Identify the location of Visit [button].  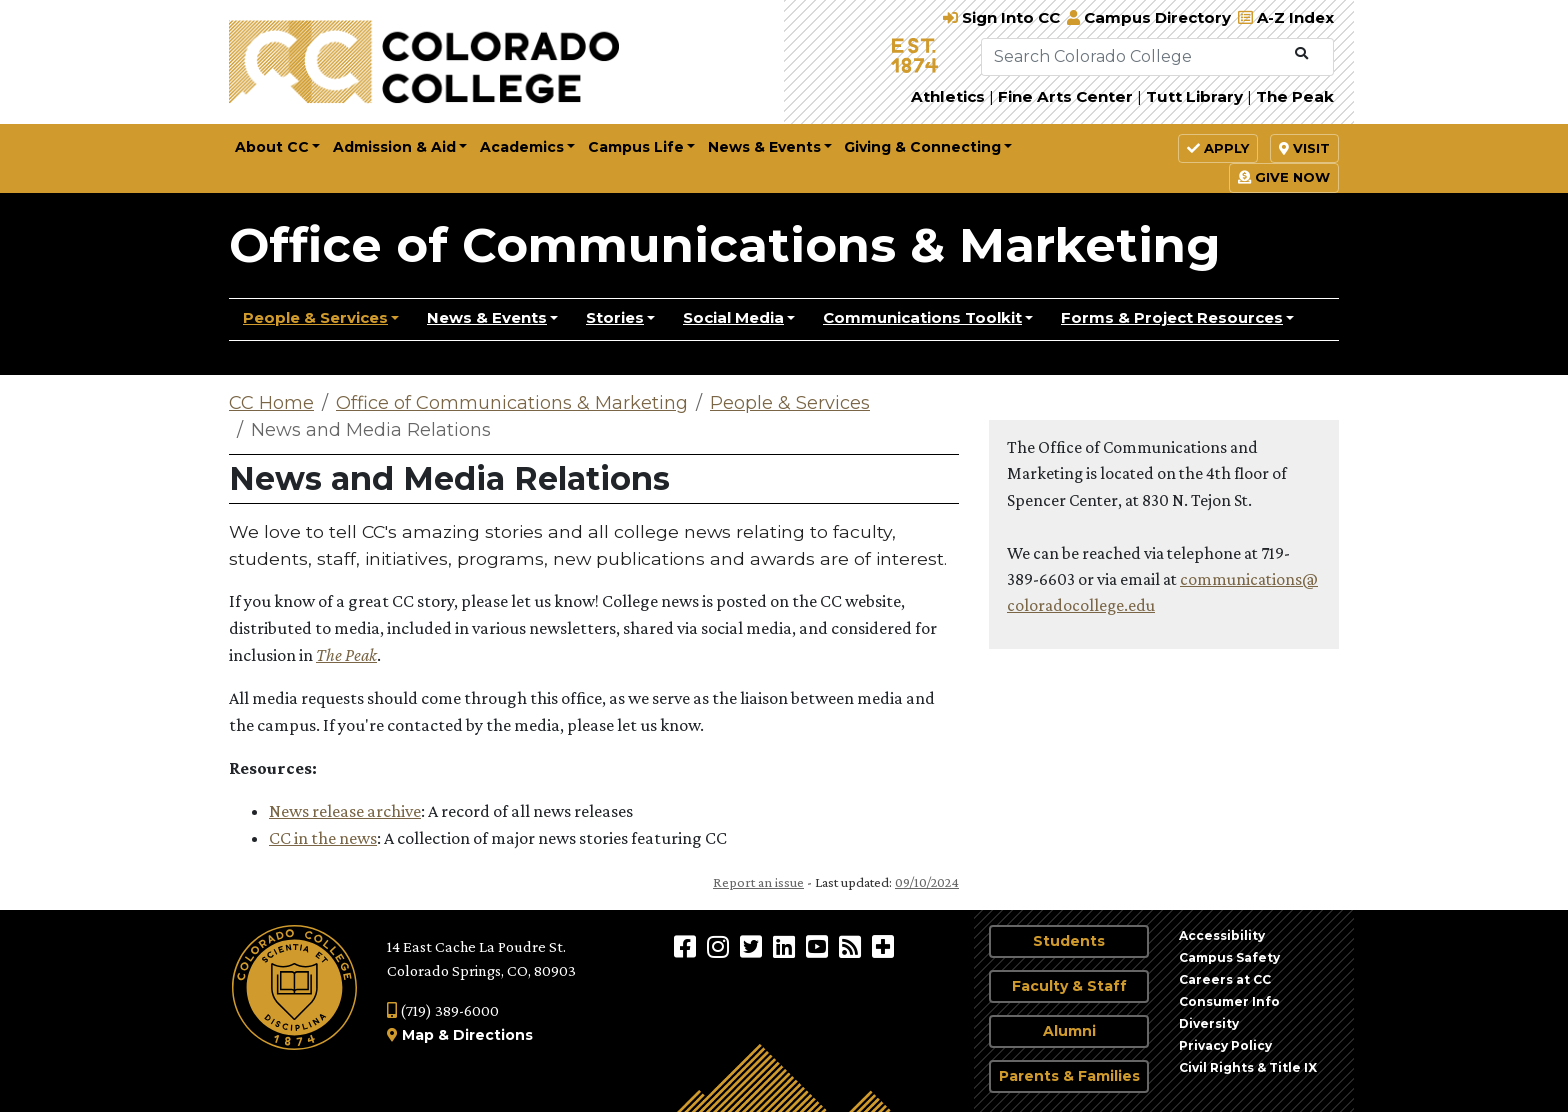
(1304, 148).